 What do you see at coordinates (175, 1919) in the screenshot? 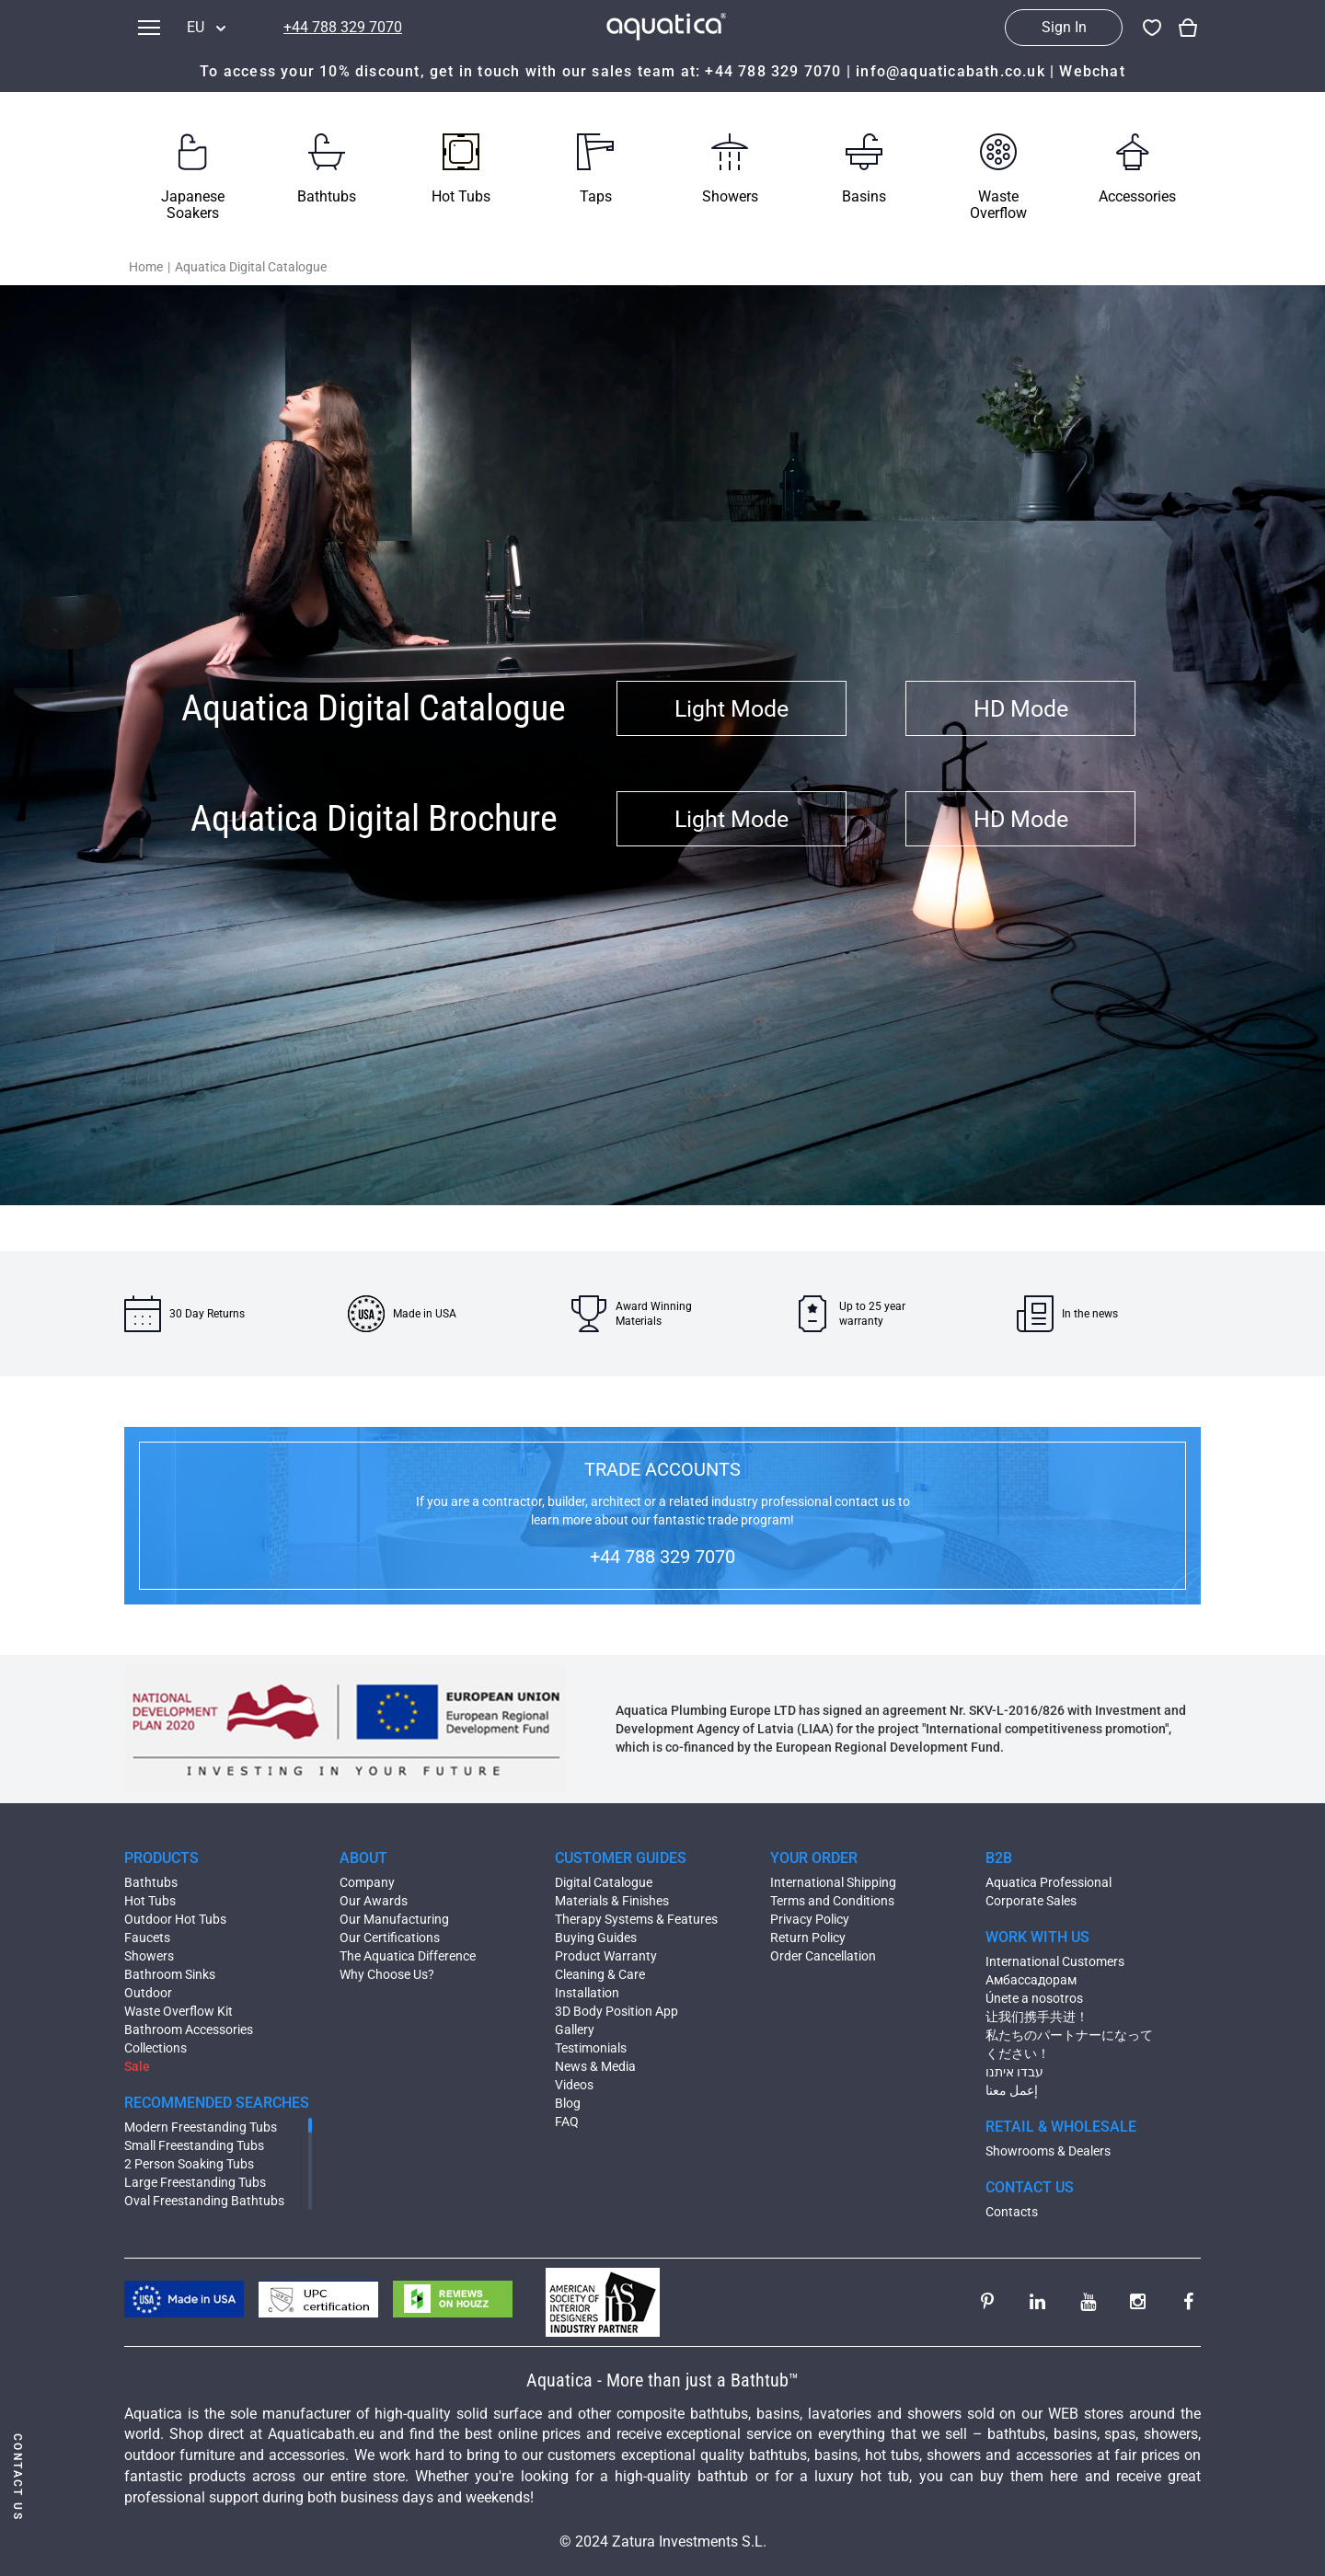
I see `Outdoor Hot Tubs` at bounding box center [175, 1919].